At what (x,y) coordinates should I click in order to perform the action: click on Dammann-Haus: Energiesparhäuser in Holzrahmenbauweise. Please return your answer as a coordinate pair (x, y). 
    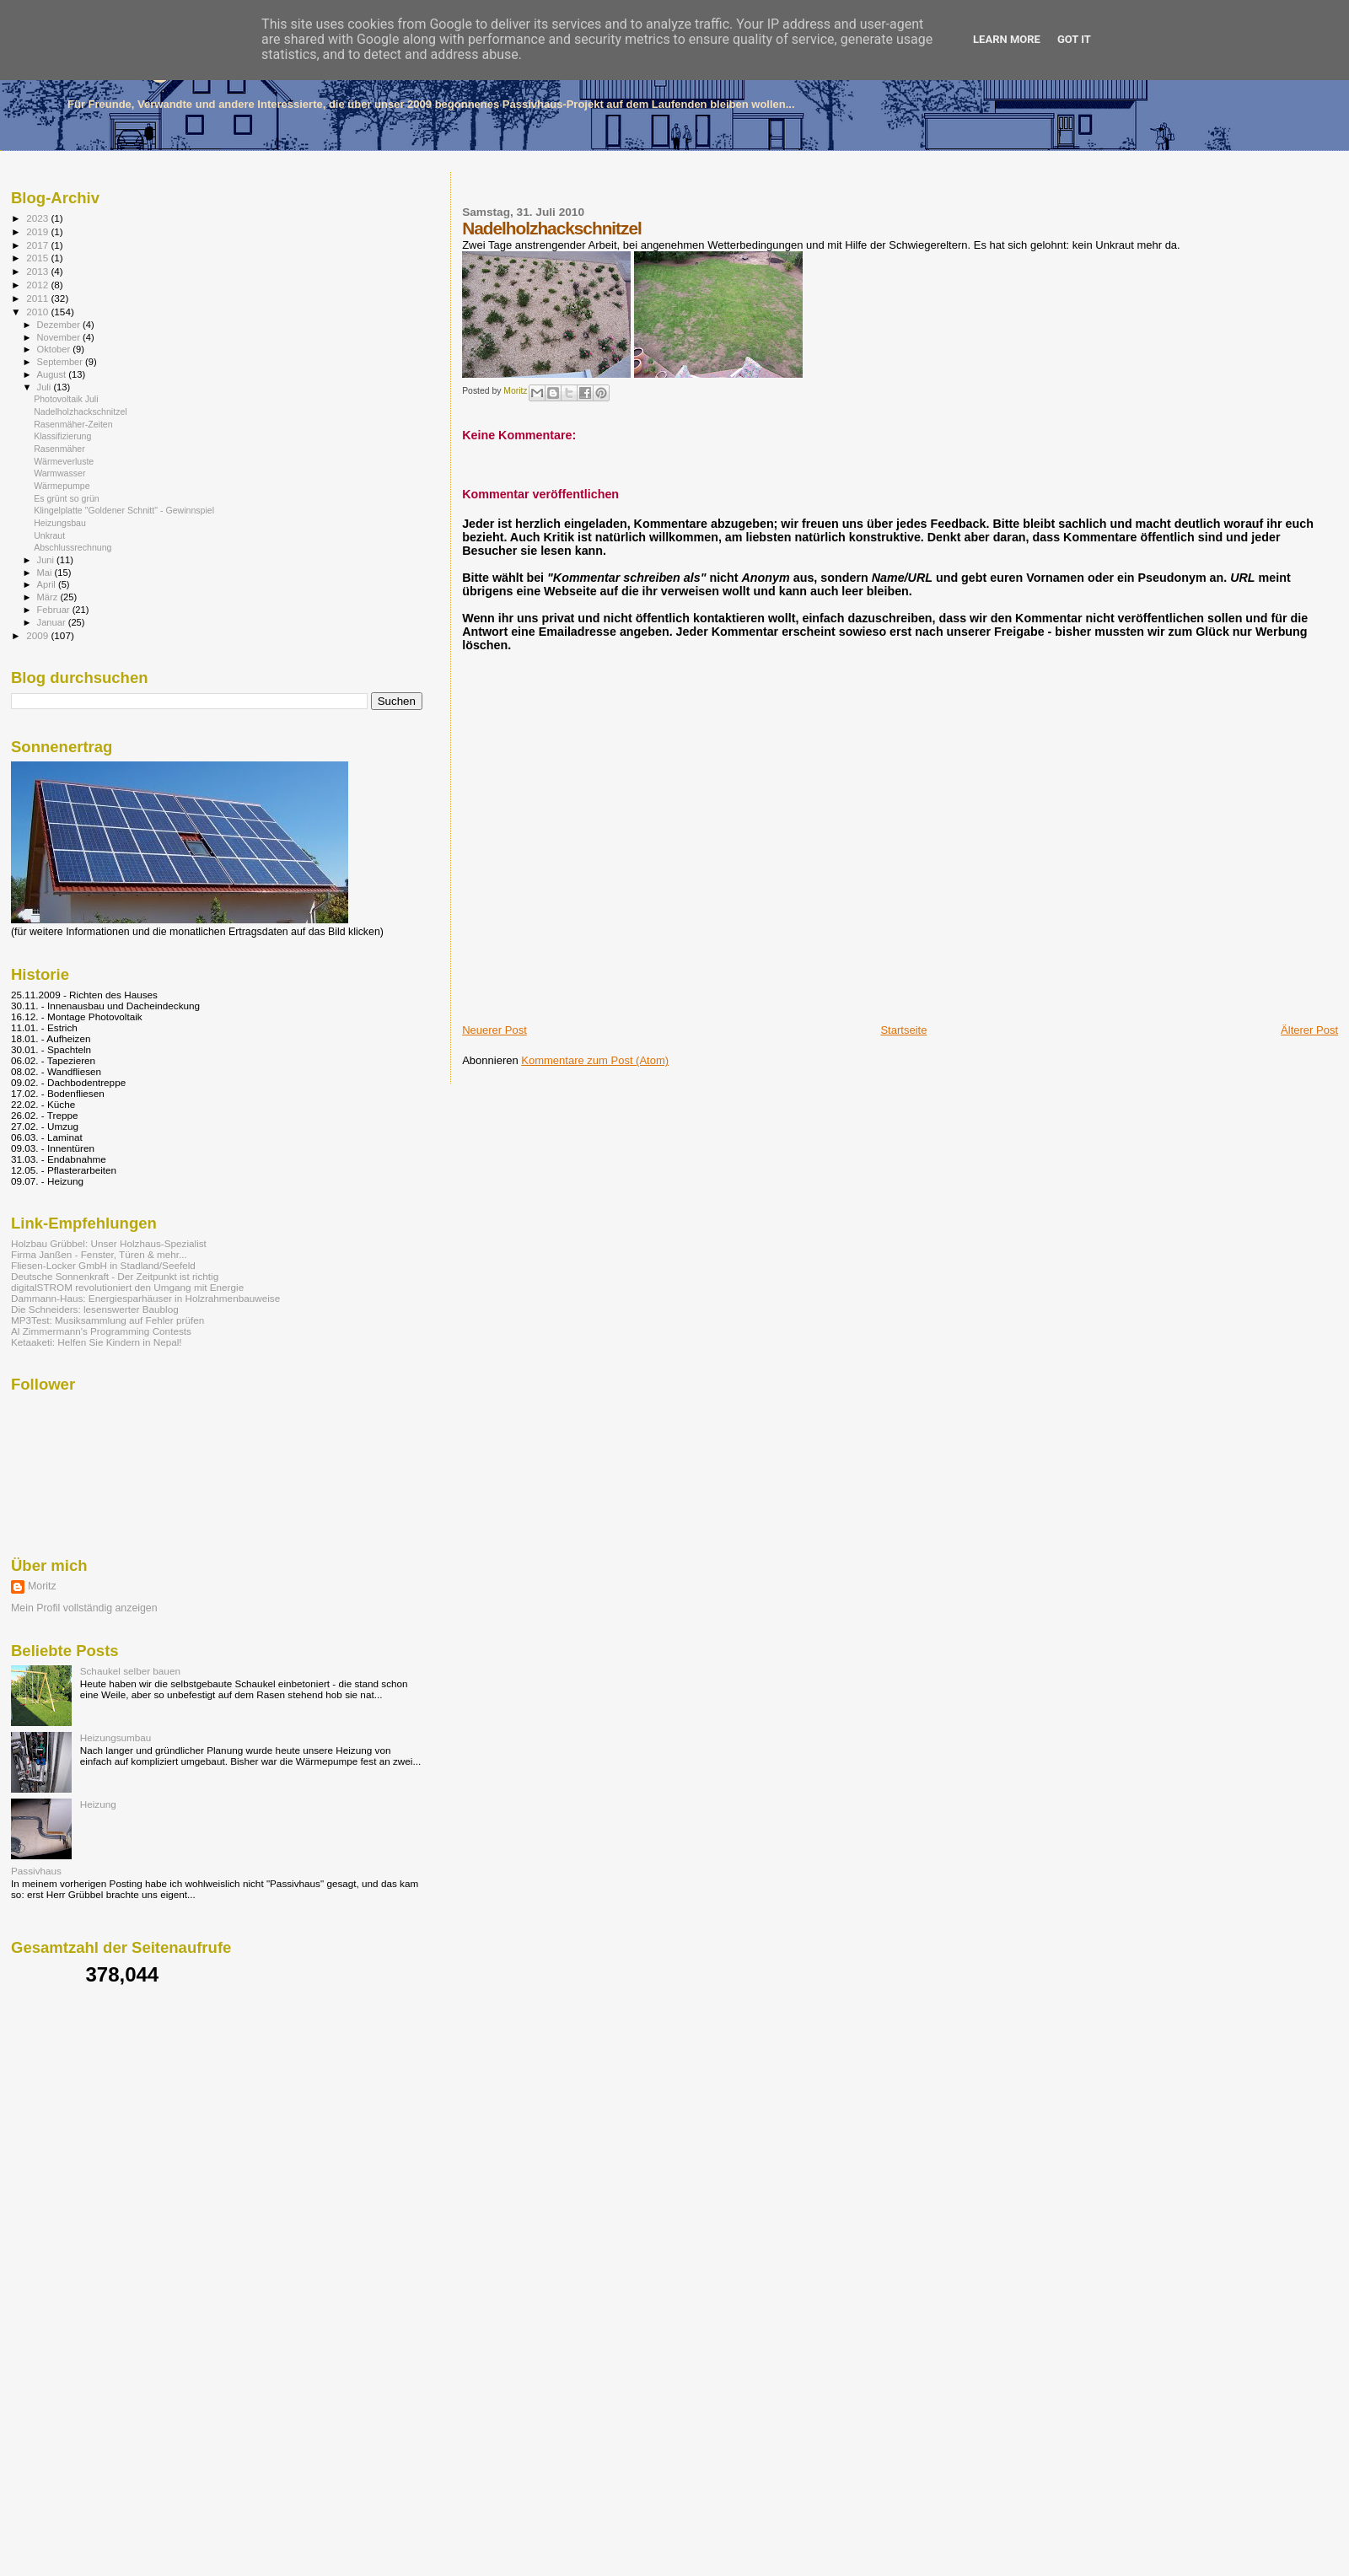
    Looking at the image, I should click on (145, 1298).